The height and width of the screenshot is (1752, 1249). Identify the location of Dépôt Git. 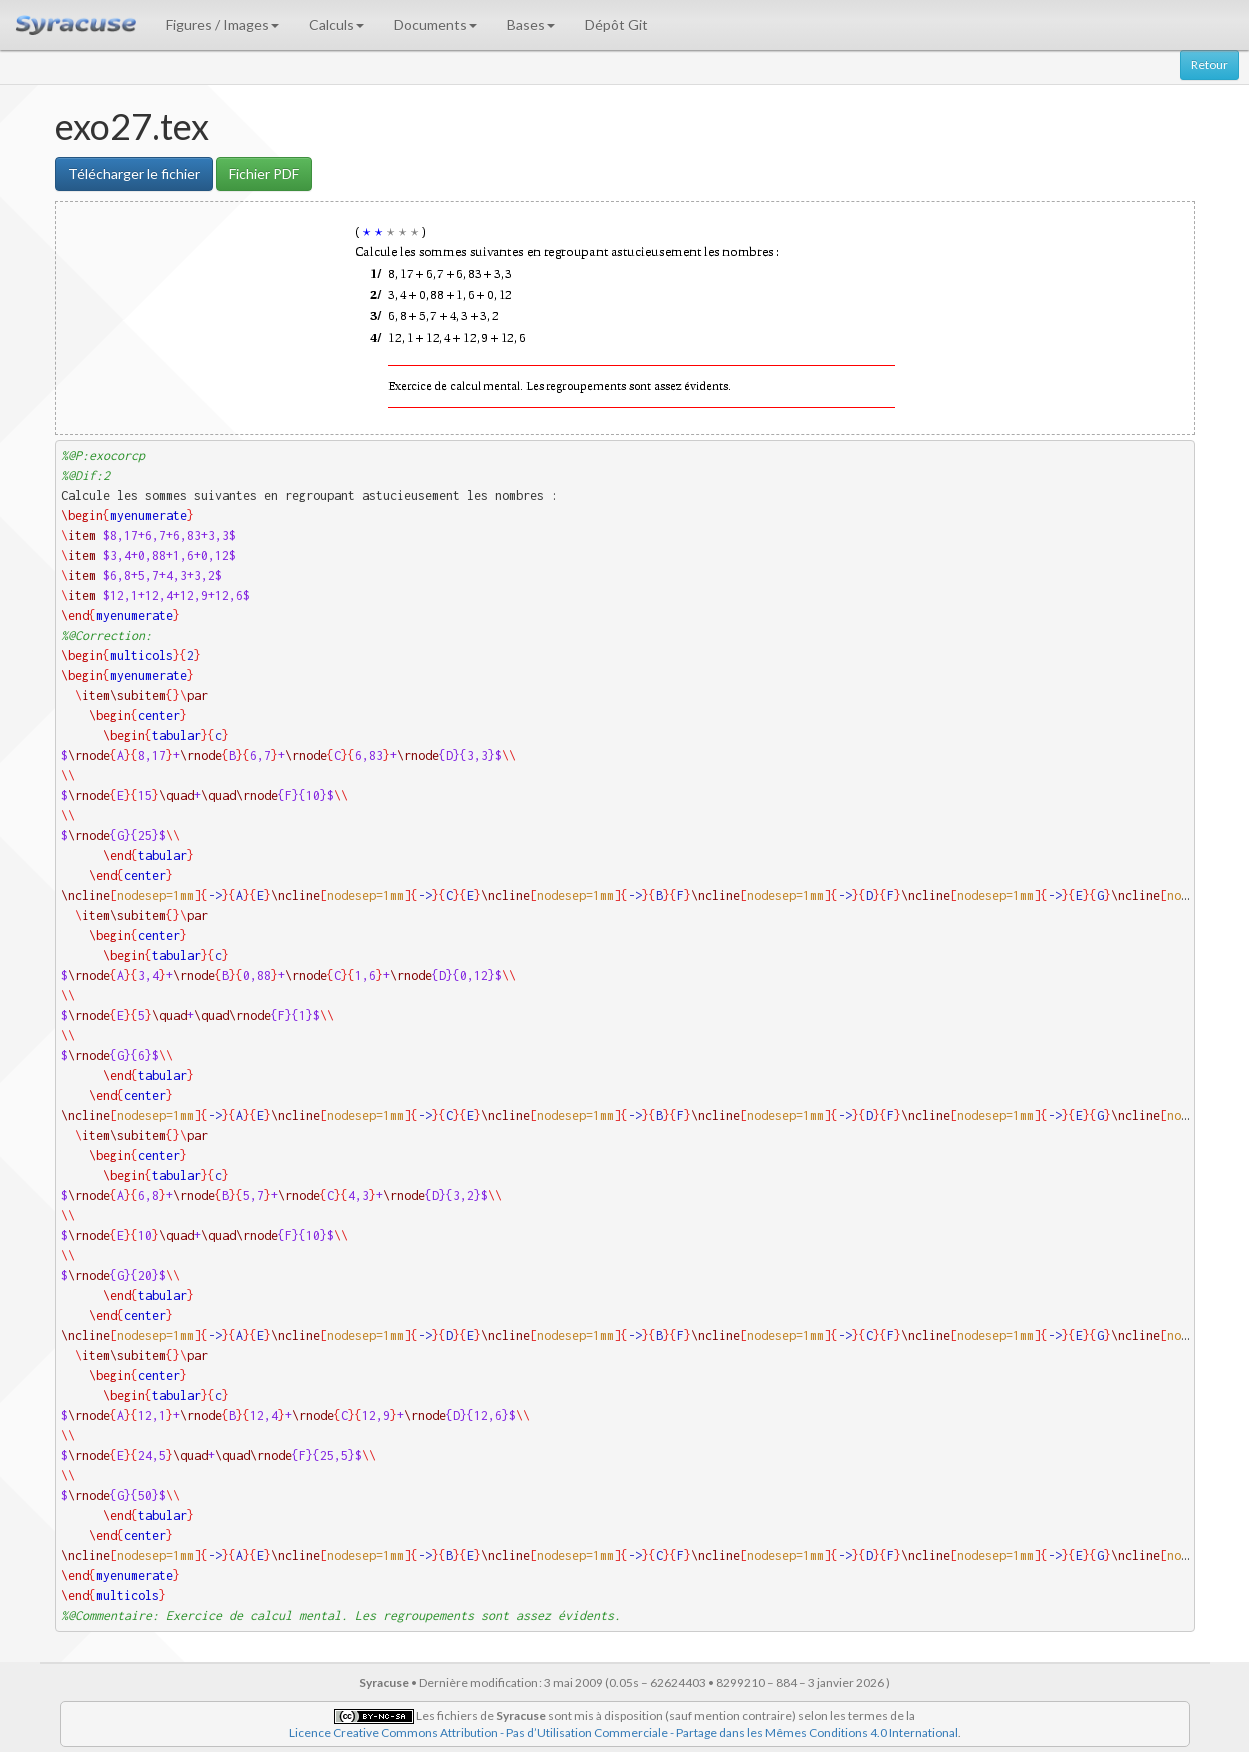
(616, 24).